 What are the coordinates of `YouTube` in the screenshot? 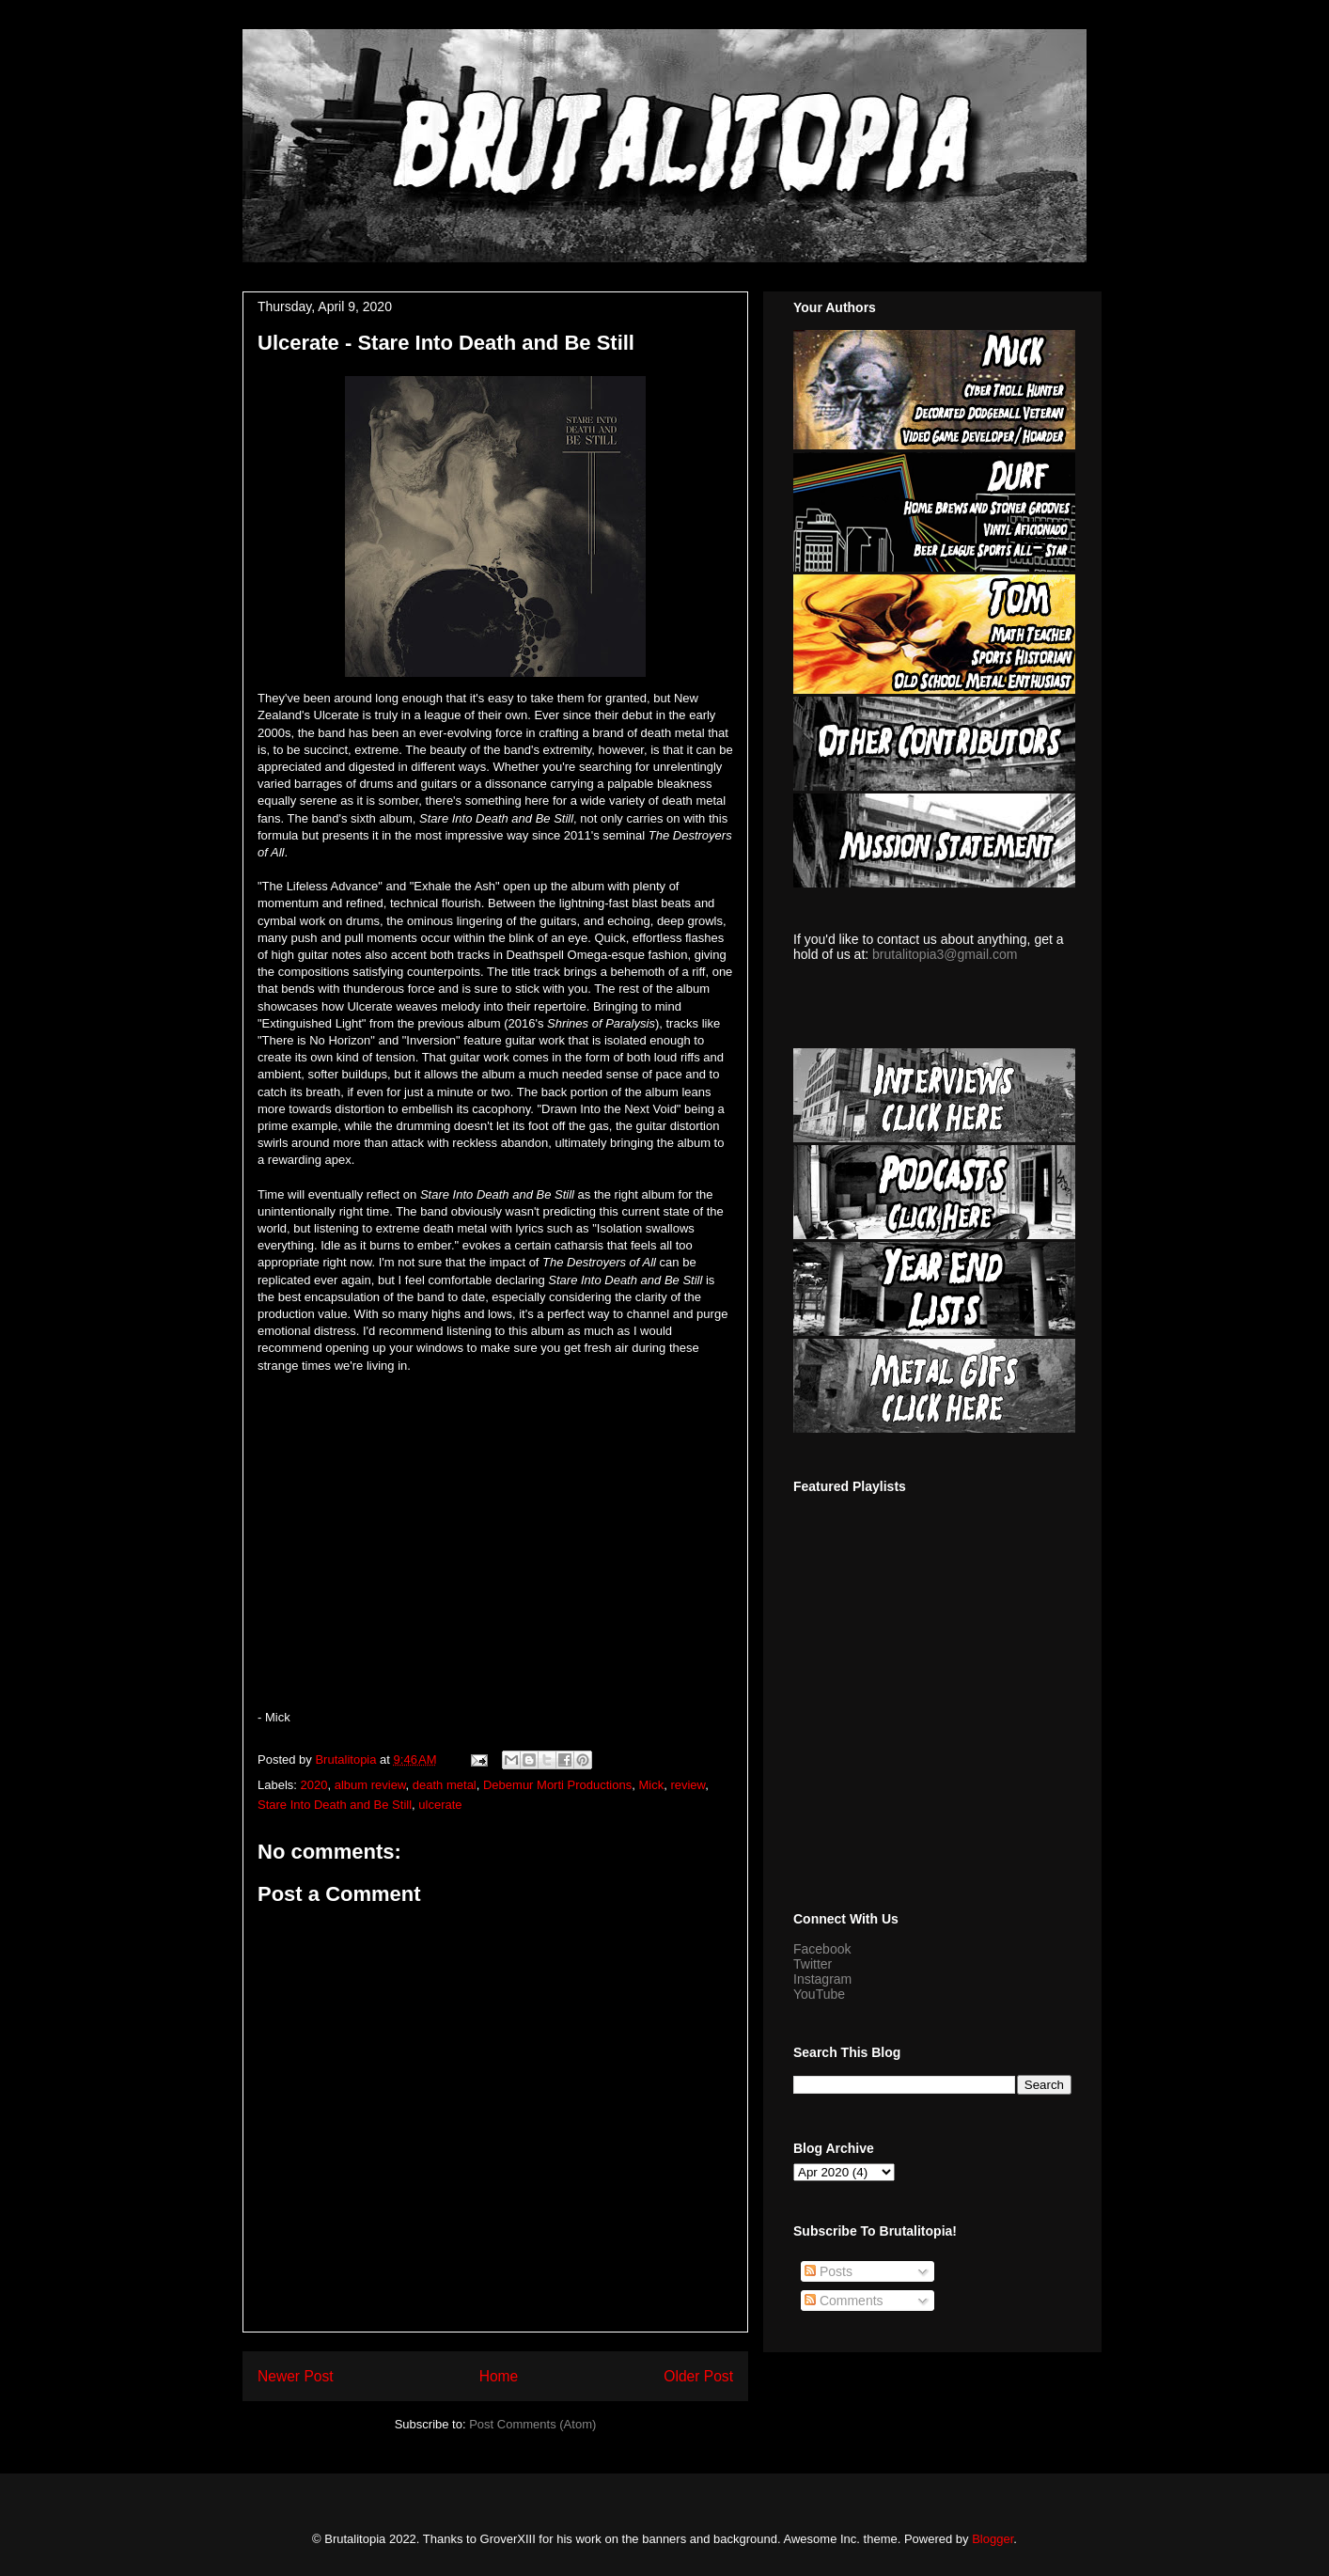 It's located at (819, 1994).